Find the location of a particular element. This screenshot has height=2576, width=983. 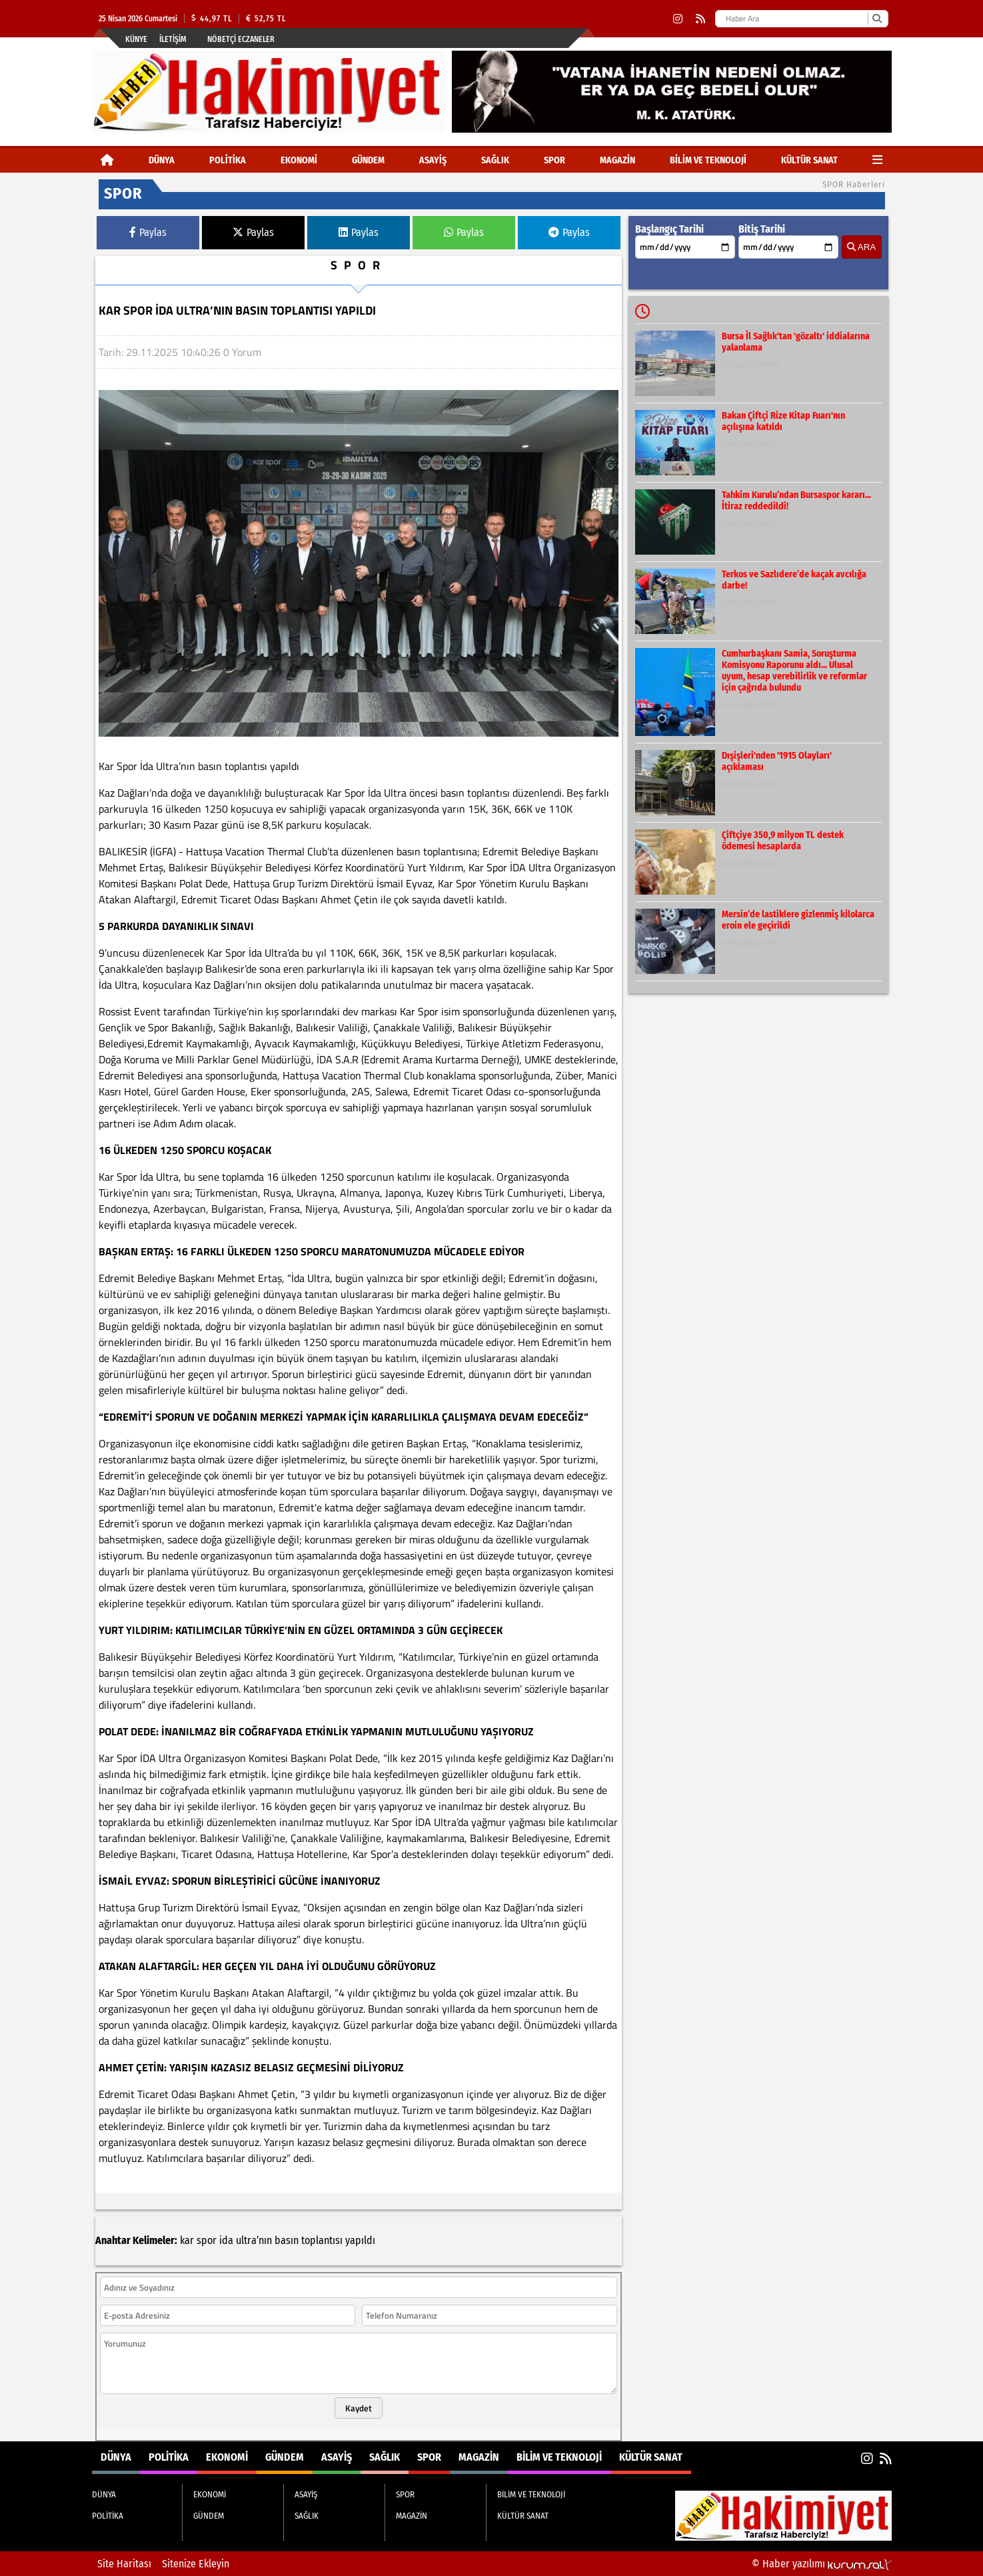

DÜNYA is located at coordinates (162, 160).